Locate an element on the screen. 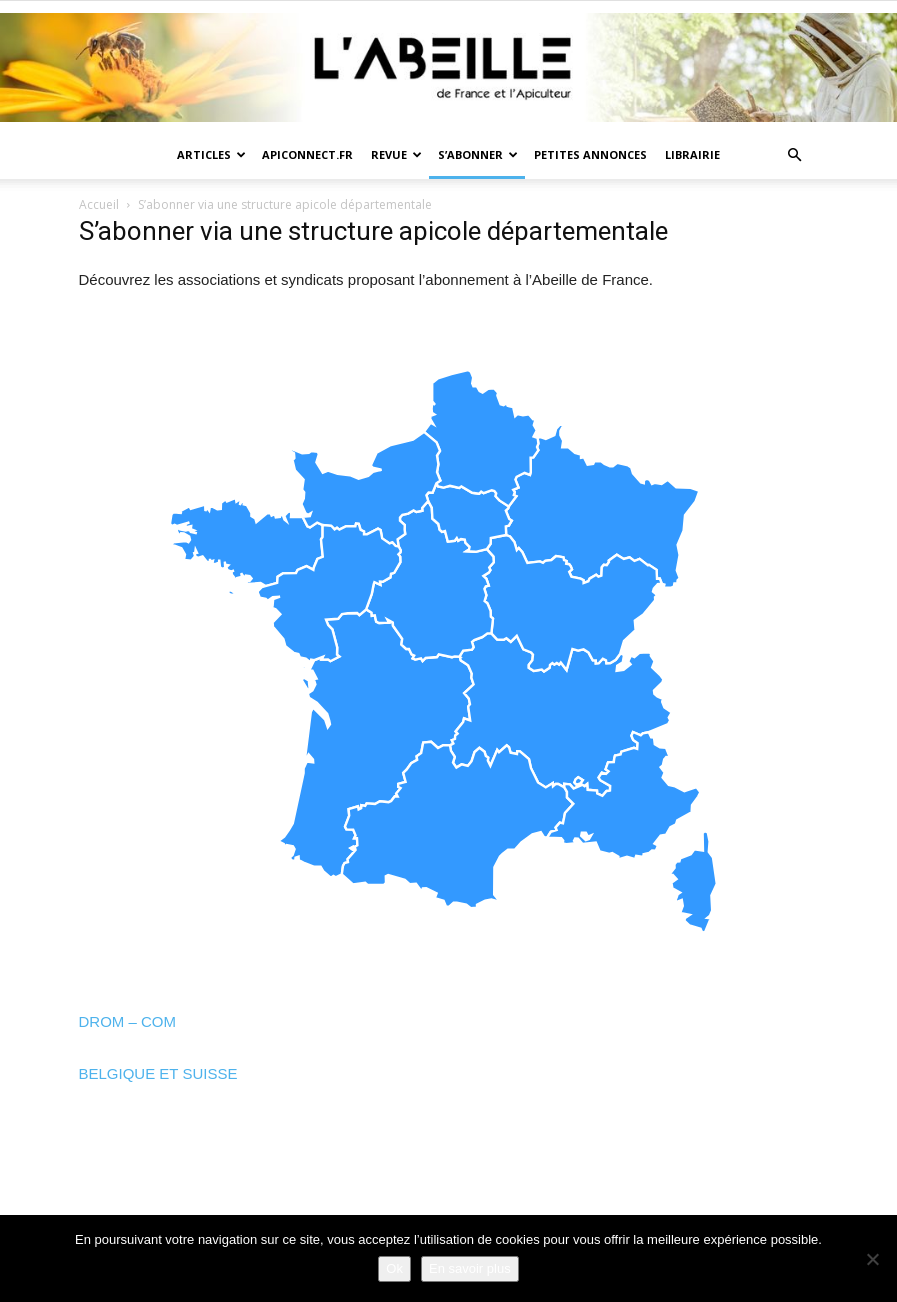 The width and height of the screenshot is (897, 1302). [Non] is located at coordinates (872, 1259).